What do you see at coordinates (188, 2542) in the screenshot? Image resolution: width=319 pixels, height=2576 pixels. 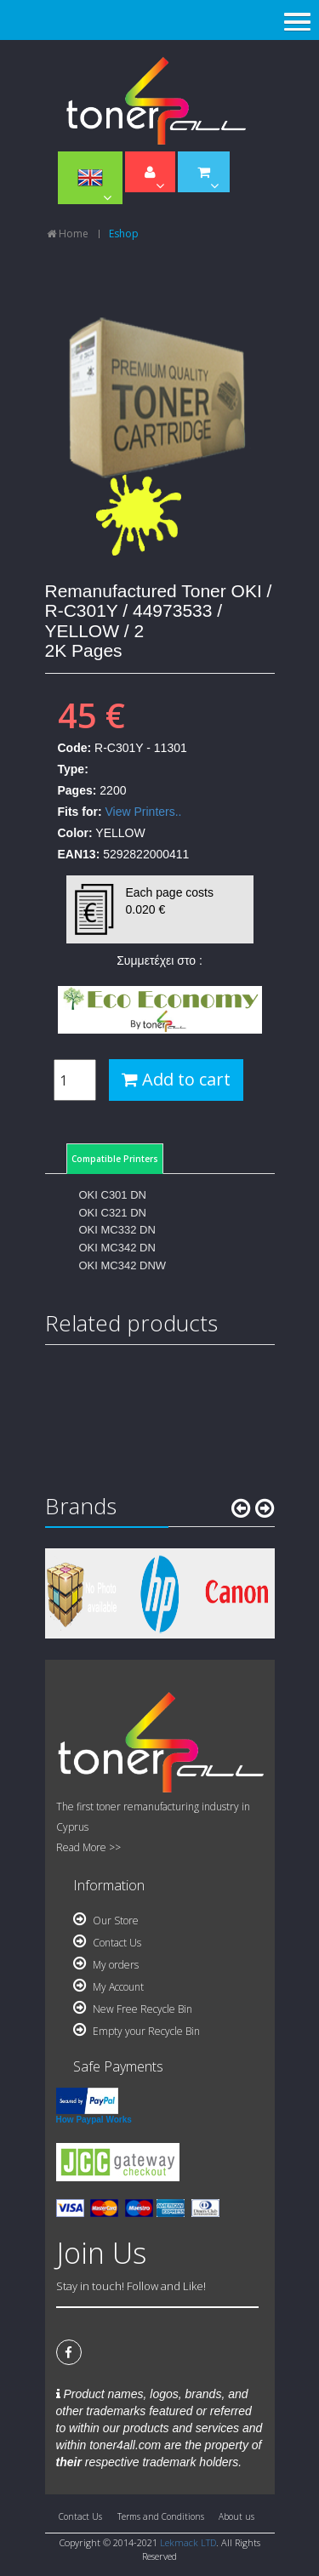 I see `Lekmack LTD` at bounding box center [188, 2542].